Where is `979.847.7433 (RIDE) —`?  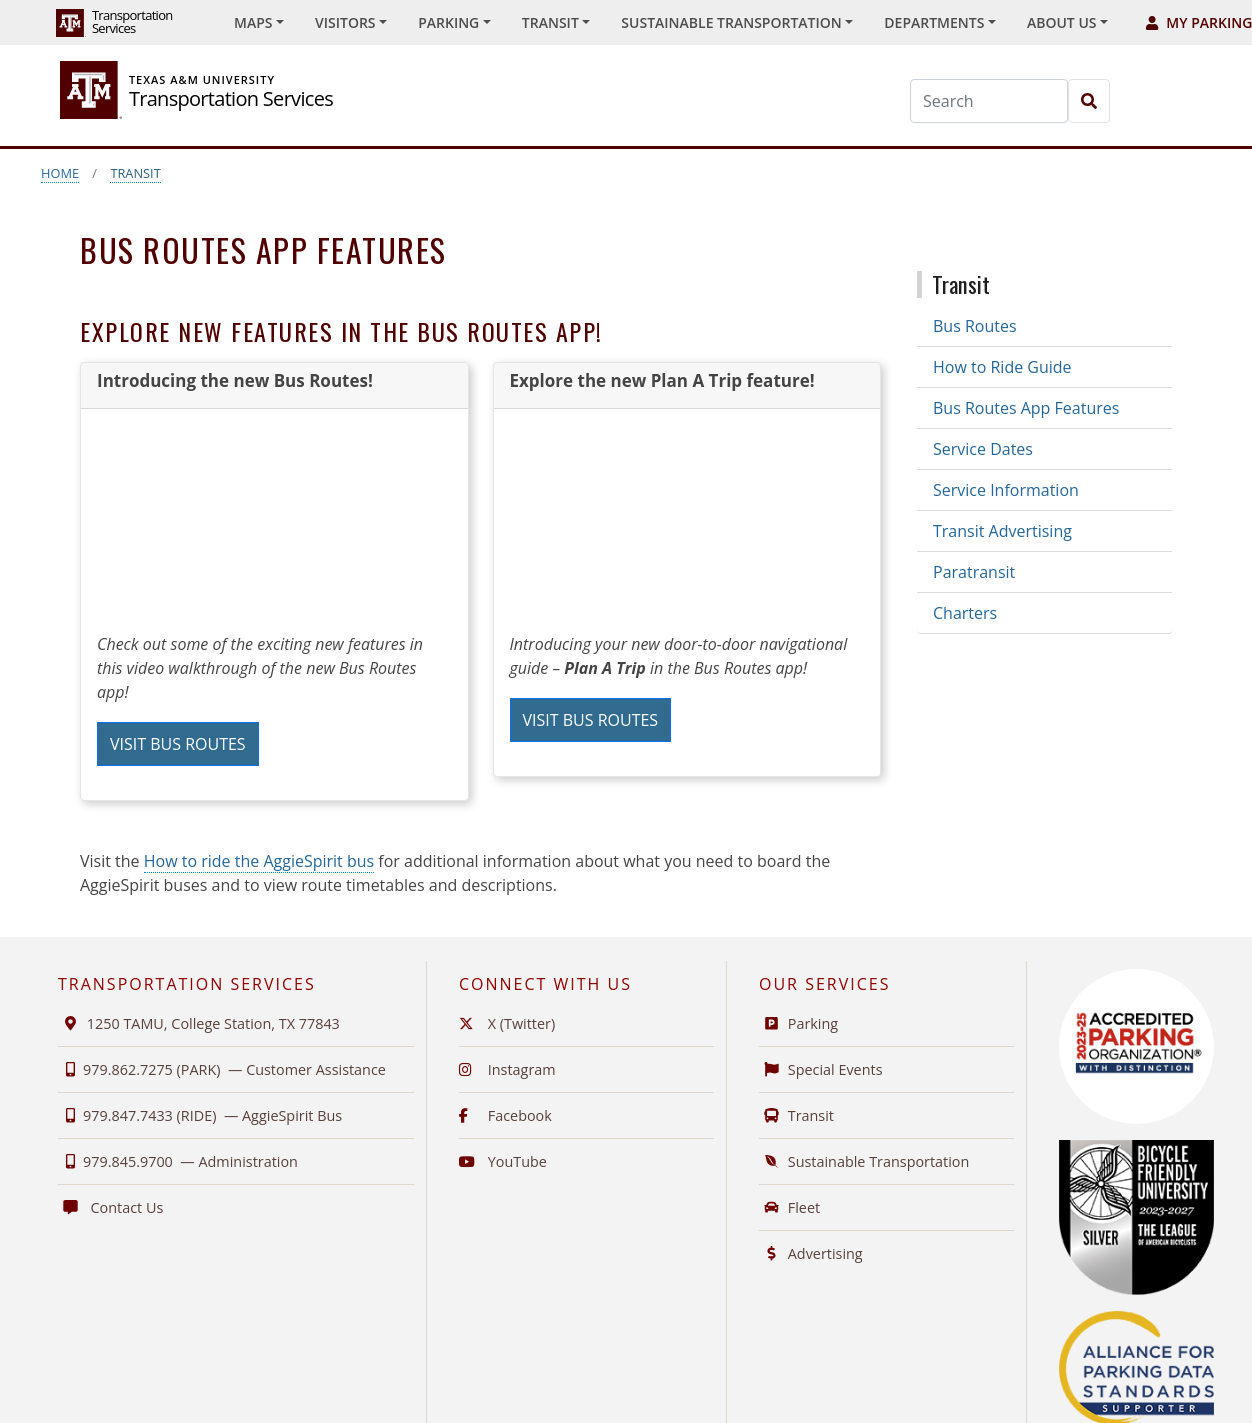 979.847.7433 (RIDE) — is located at coordinates (200, 1115).